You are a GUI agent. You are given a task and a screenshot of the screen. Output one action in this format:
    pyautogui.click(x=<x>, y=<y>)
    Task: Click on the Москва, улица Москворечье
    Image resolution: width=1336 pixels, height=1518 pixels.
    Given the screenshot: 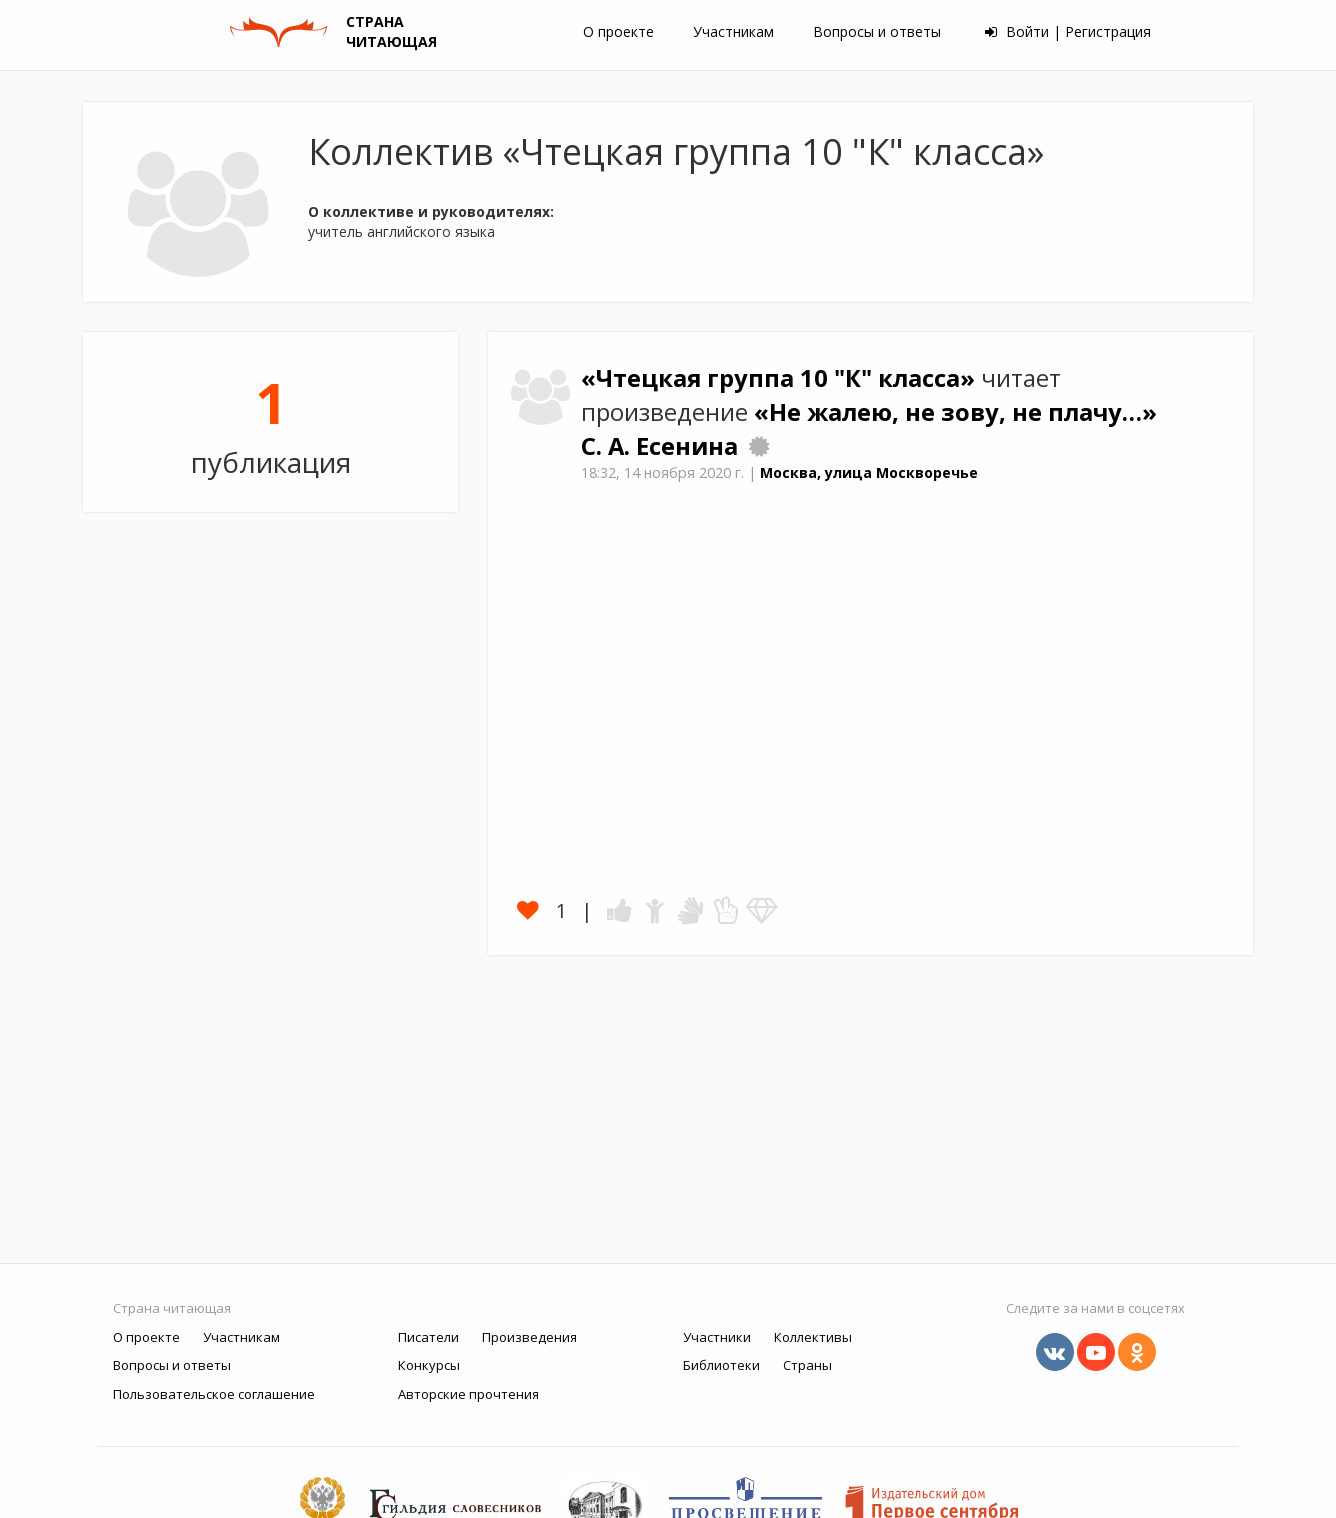 What is the action you would take?
    pyautogui.click(x=869, y=472)
    